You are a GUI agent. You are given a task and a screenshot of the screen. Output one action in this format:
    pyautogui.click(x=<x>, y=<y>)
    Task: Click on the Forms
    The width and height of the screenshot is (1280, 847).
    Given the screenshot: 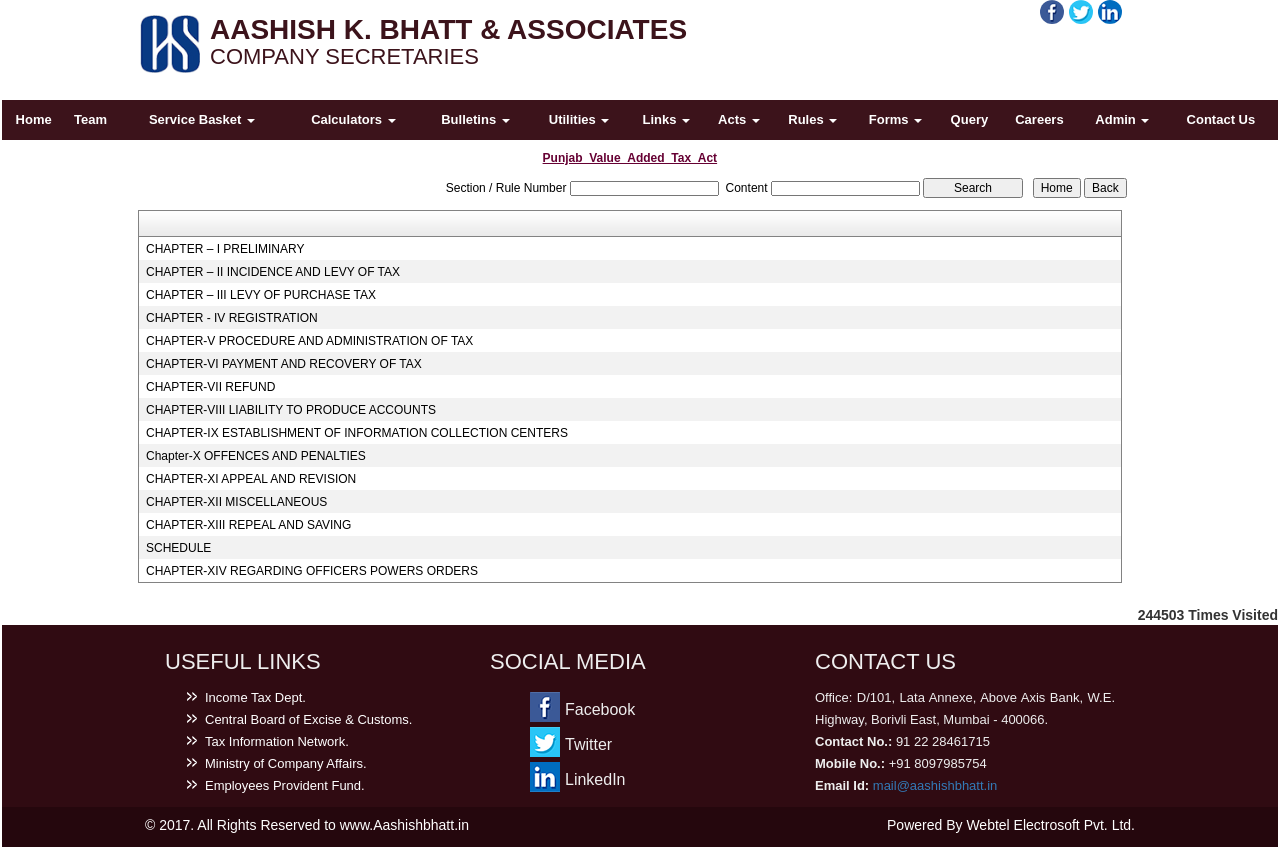 What is the action you would take?
    pyautogui.click(x=895, y=119)
    